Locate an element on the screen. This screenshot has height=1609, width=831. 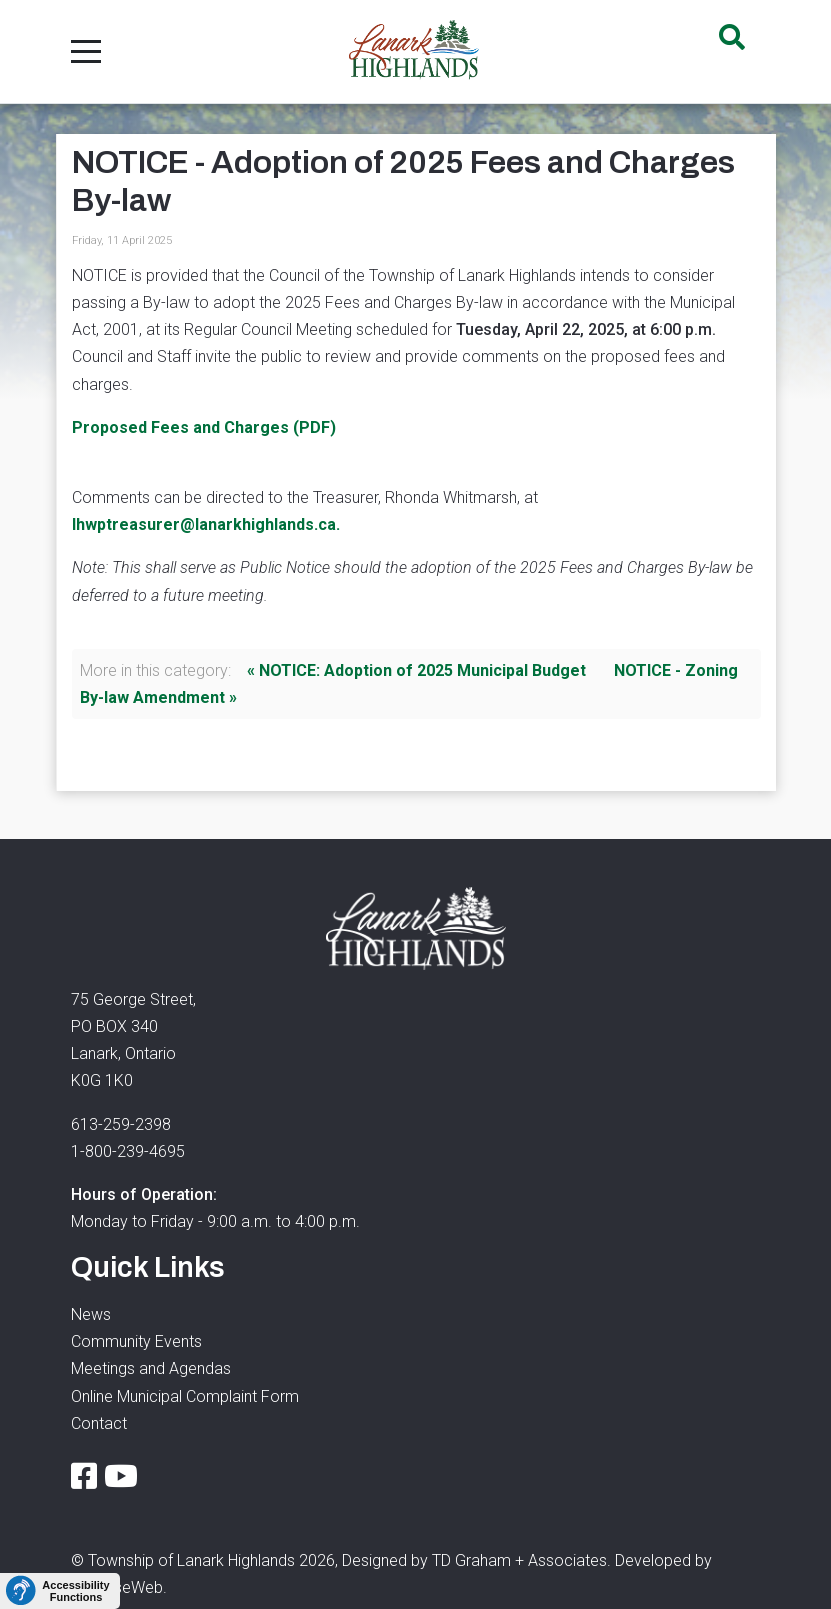
TD Graham + Associates. is located at coordinates (521, 1560).